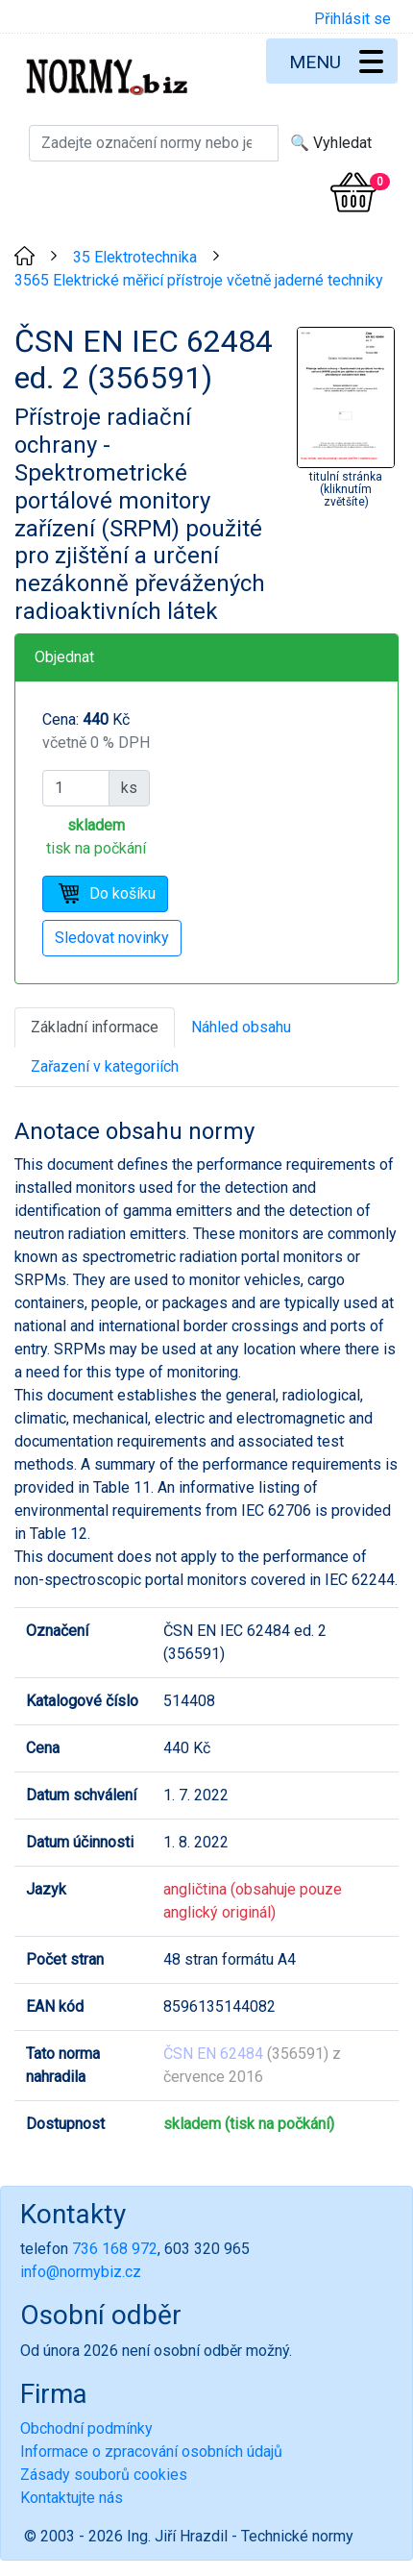 The height and width of the screenshot is (2576, 413). Describe the element at coordinates (80, 2272) in the screenshot. I see `info@normybiz.cz` at that location.